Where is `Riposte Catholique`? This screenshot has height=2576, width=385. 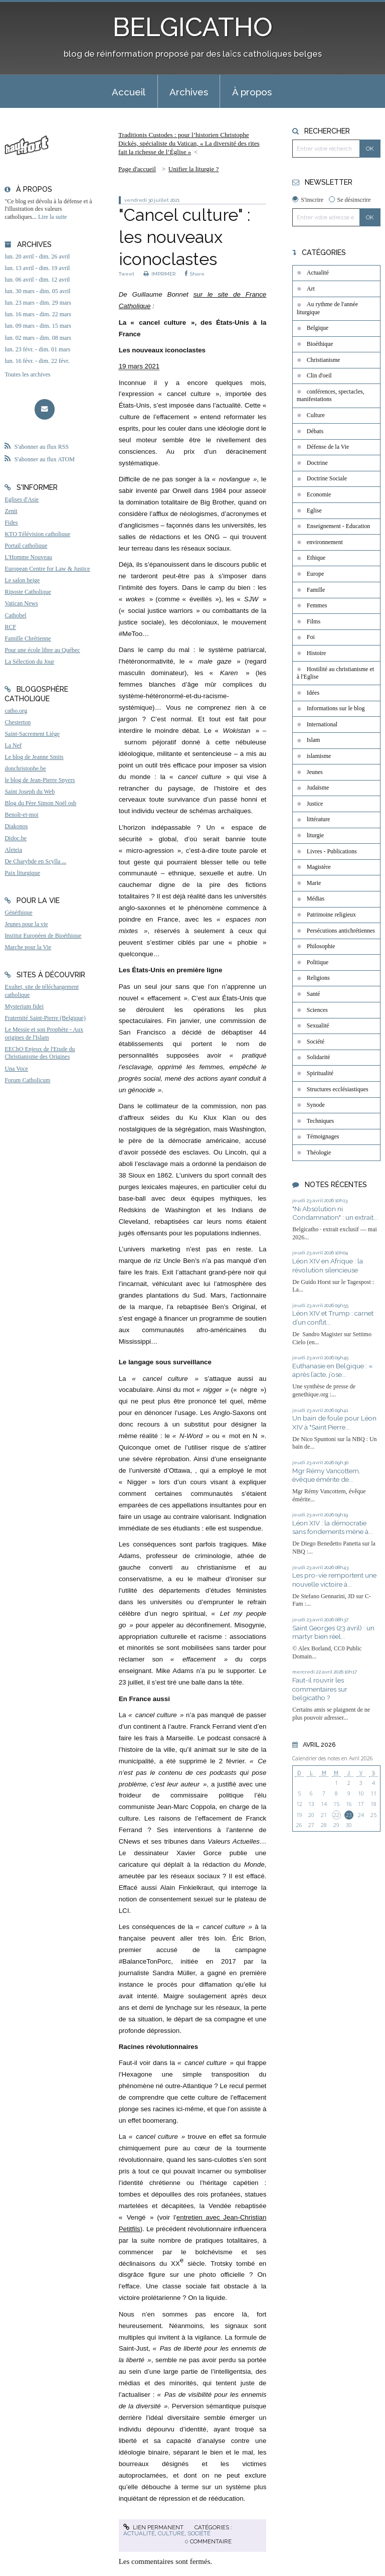
Riposte Catholique is located at coordinates (28, 591).